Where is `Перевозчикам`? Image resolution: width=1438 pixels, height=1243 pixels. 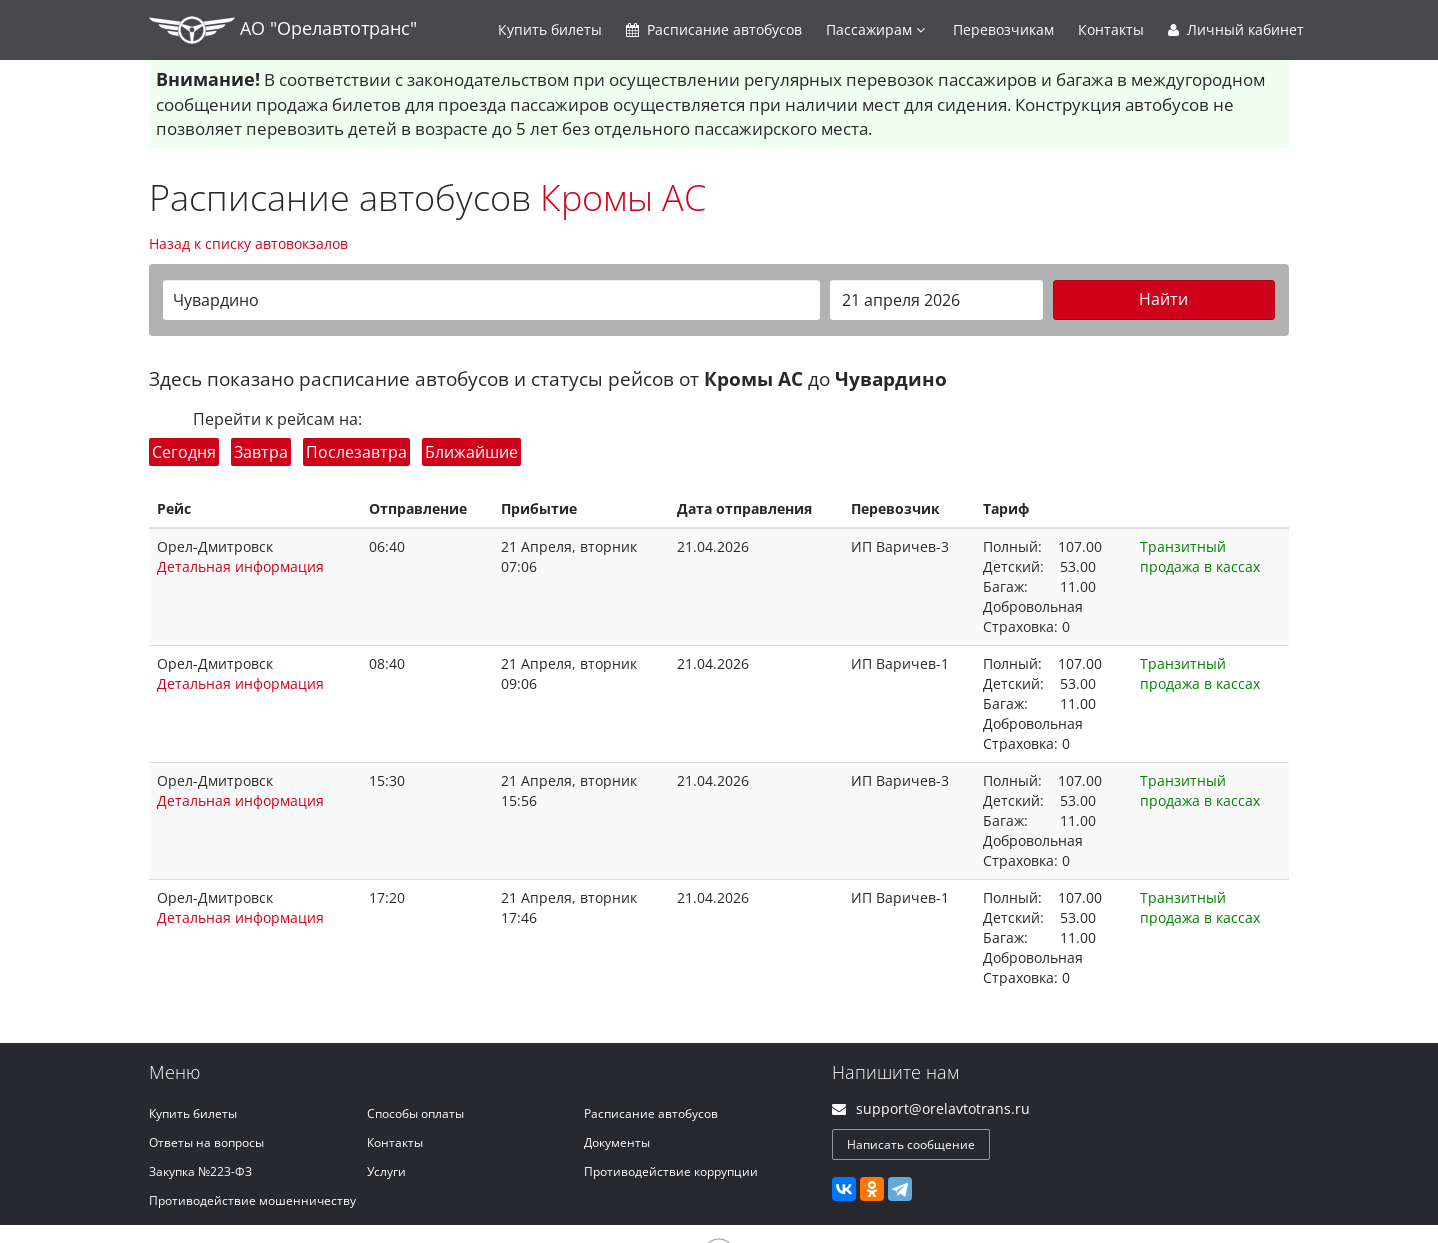 Перевозчикам is located at coordinates (1003, 29).